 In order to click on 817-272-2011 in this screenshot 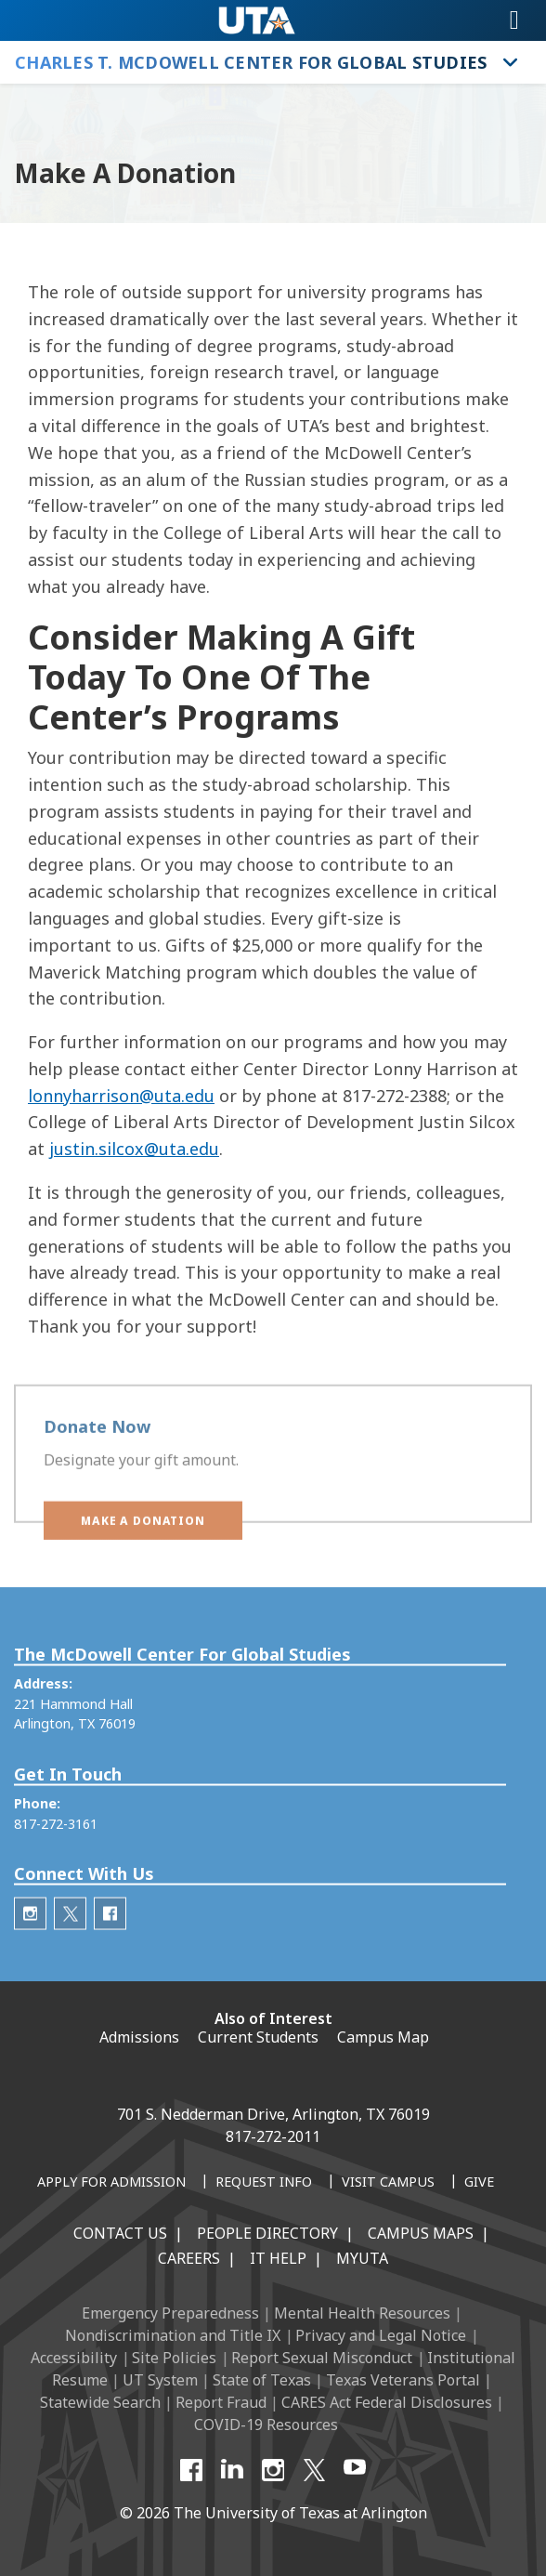, I will do `click(273, 2136)`.